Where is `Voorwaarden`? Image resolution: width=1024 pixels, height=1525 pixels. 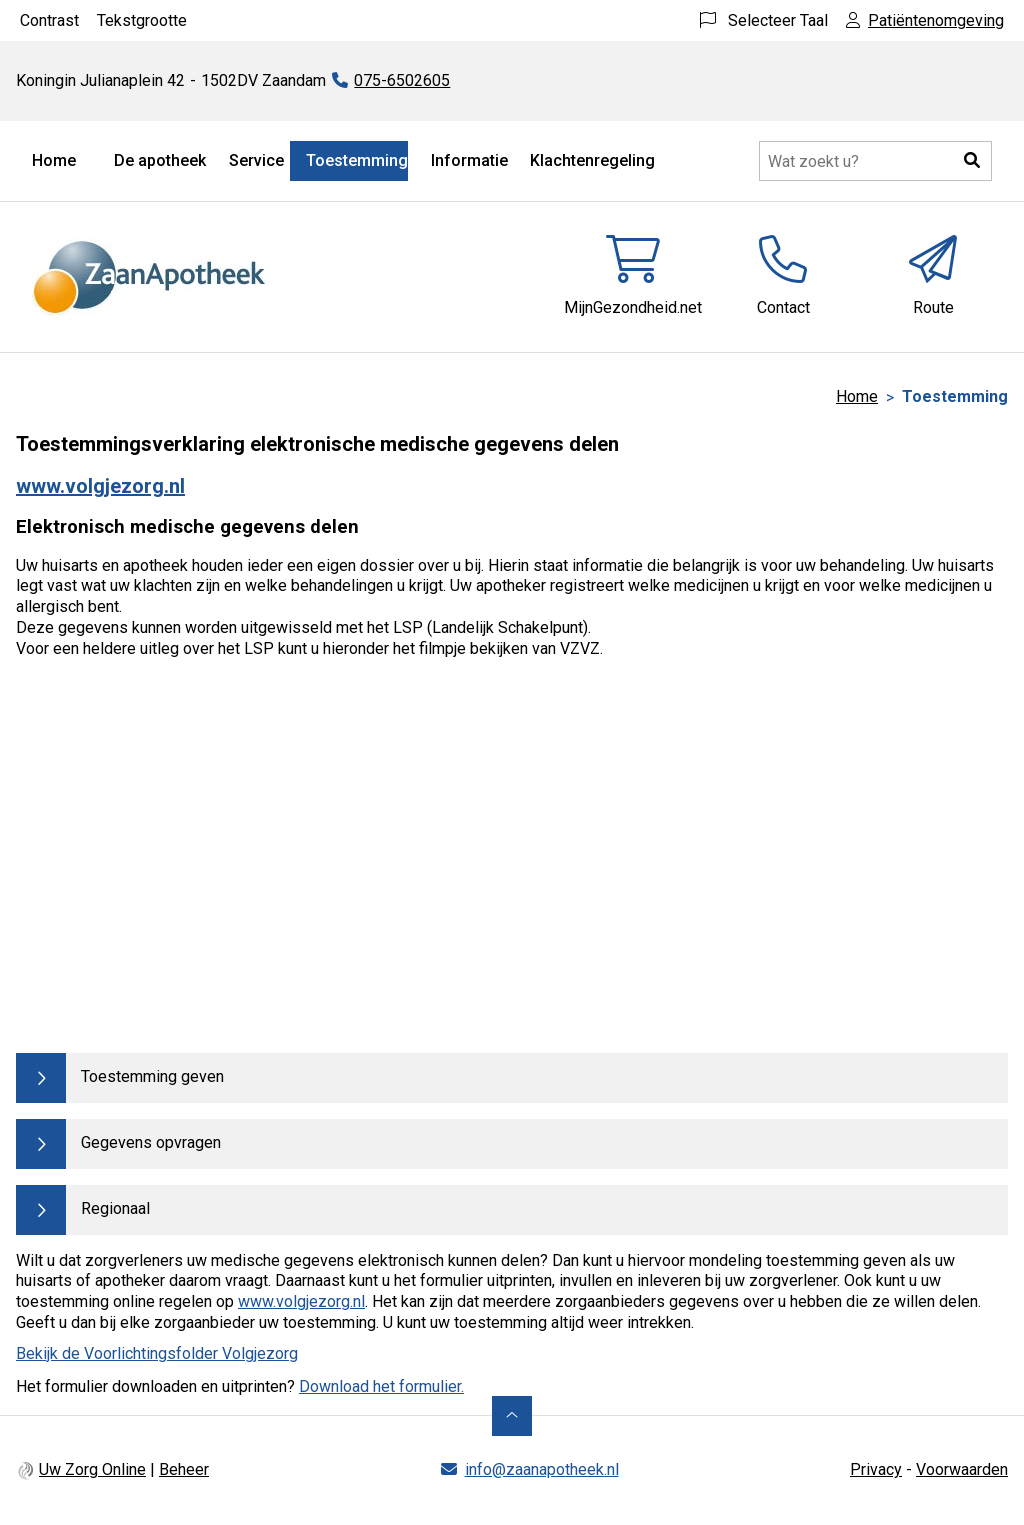
Voorwaarden is located at coordinates (962, 1469).